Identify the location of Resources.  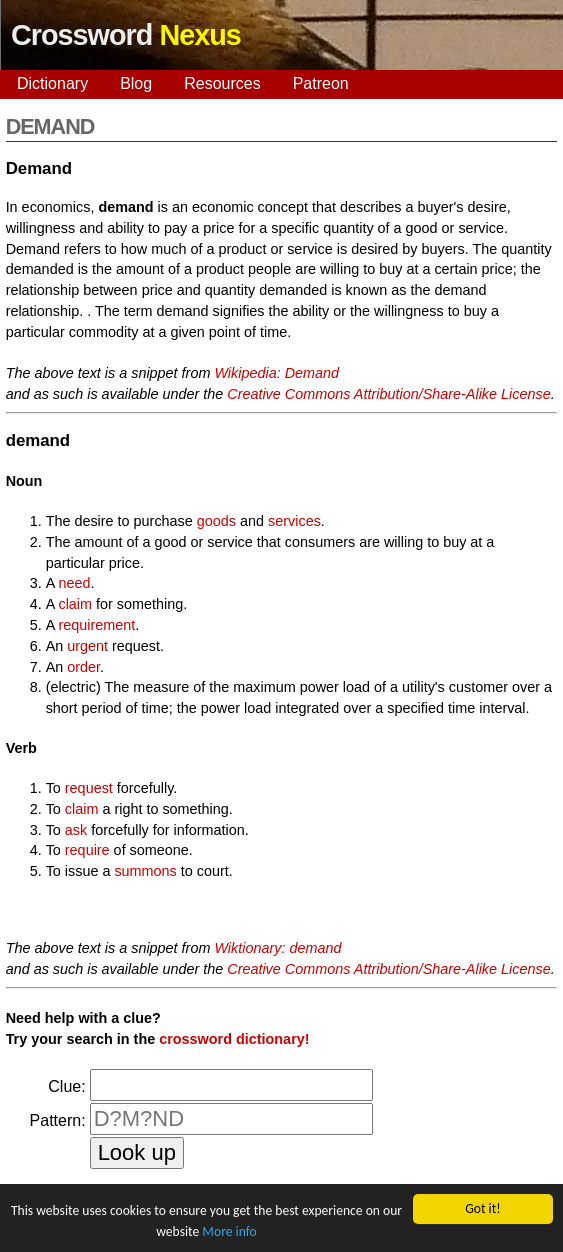
(222, 83).